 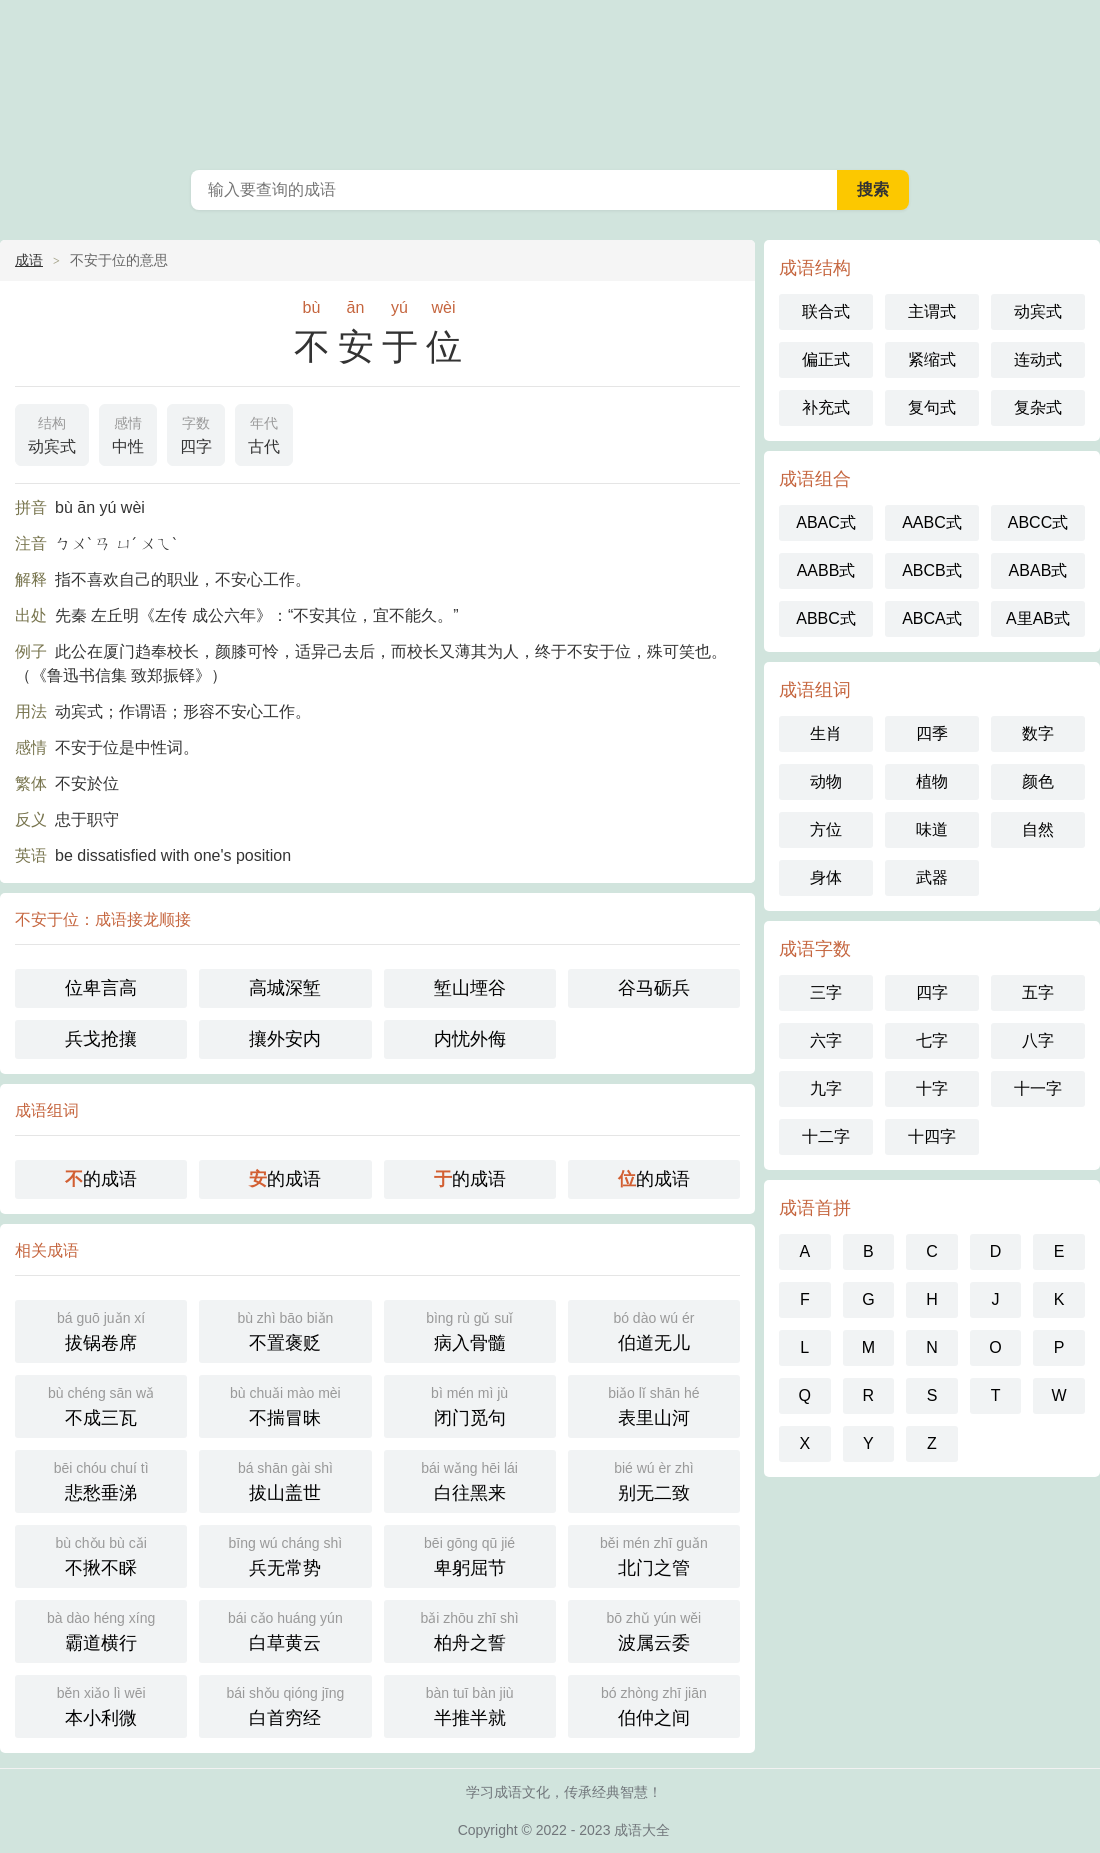 I want to click on 病入骨髓, so click(x=470, y=1329).